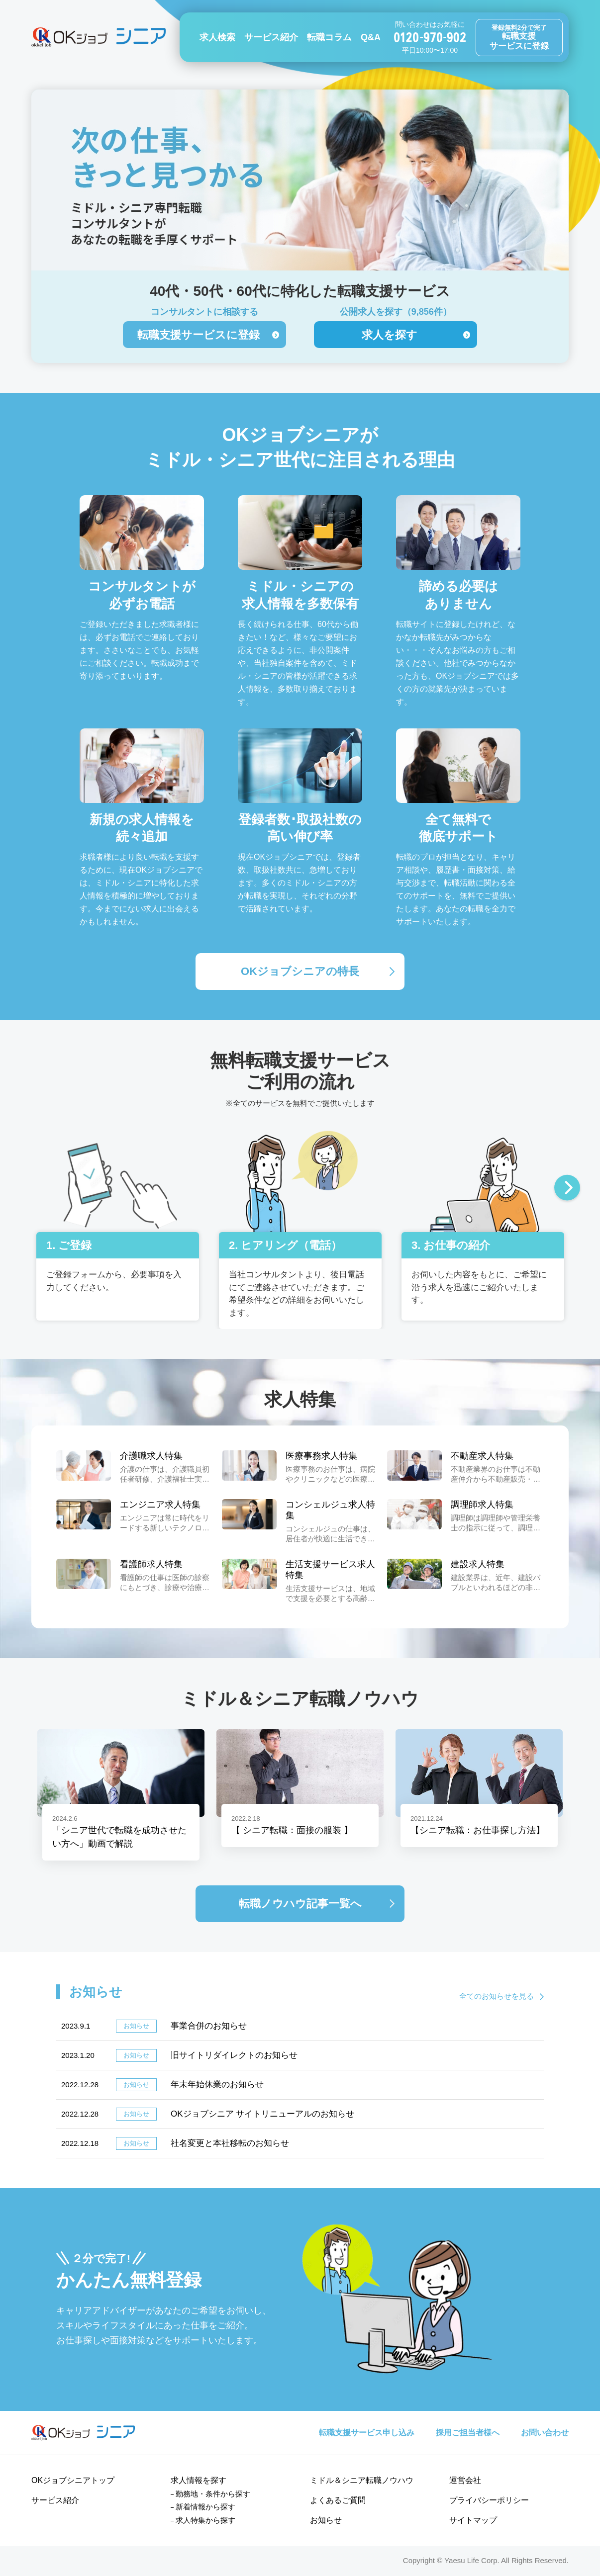 This screenshot has width=600, height=2576. What do you see at coordinates (468, 2432) in the screenshot?
I see `採用ご担当者様へ` at bounding box center [468, 2432].